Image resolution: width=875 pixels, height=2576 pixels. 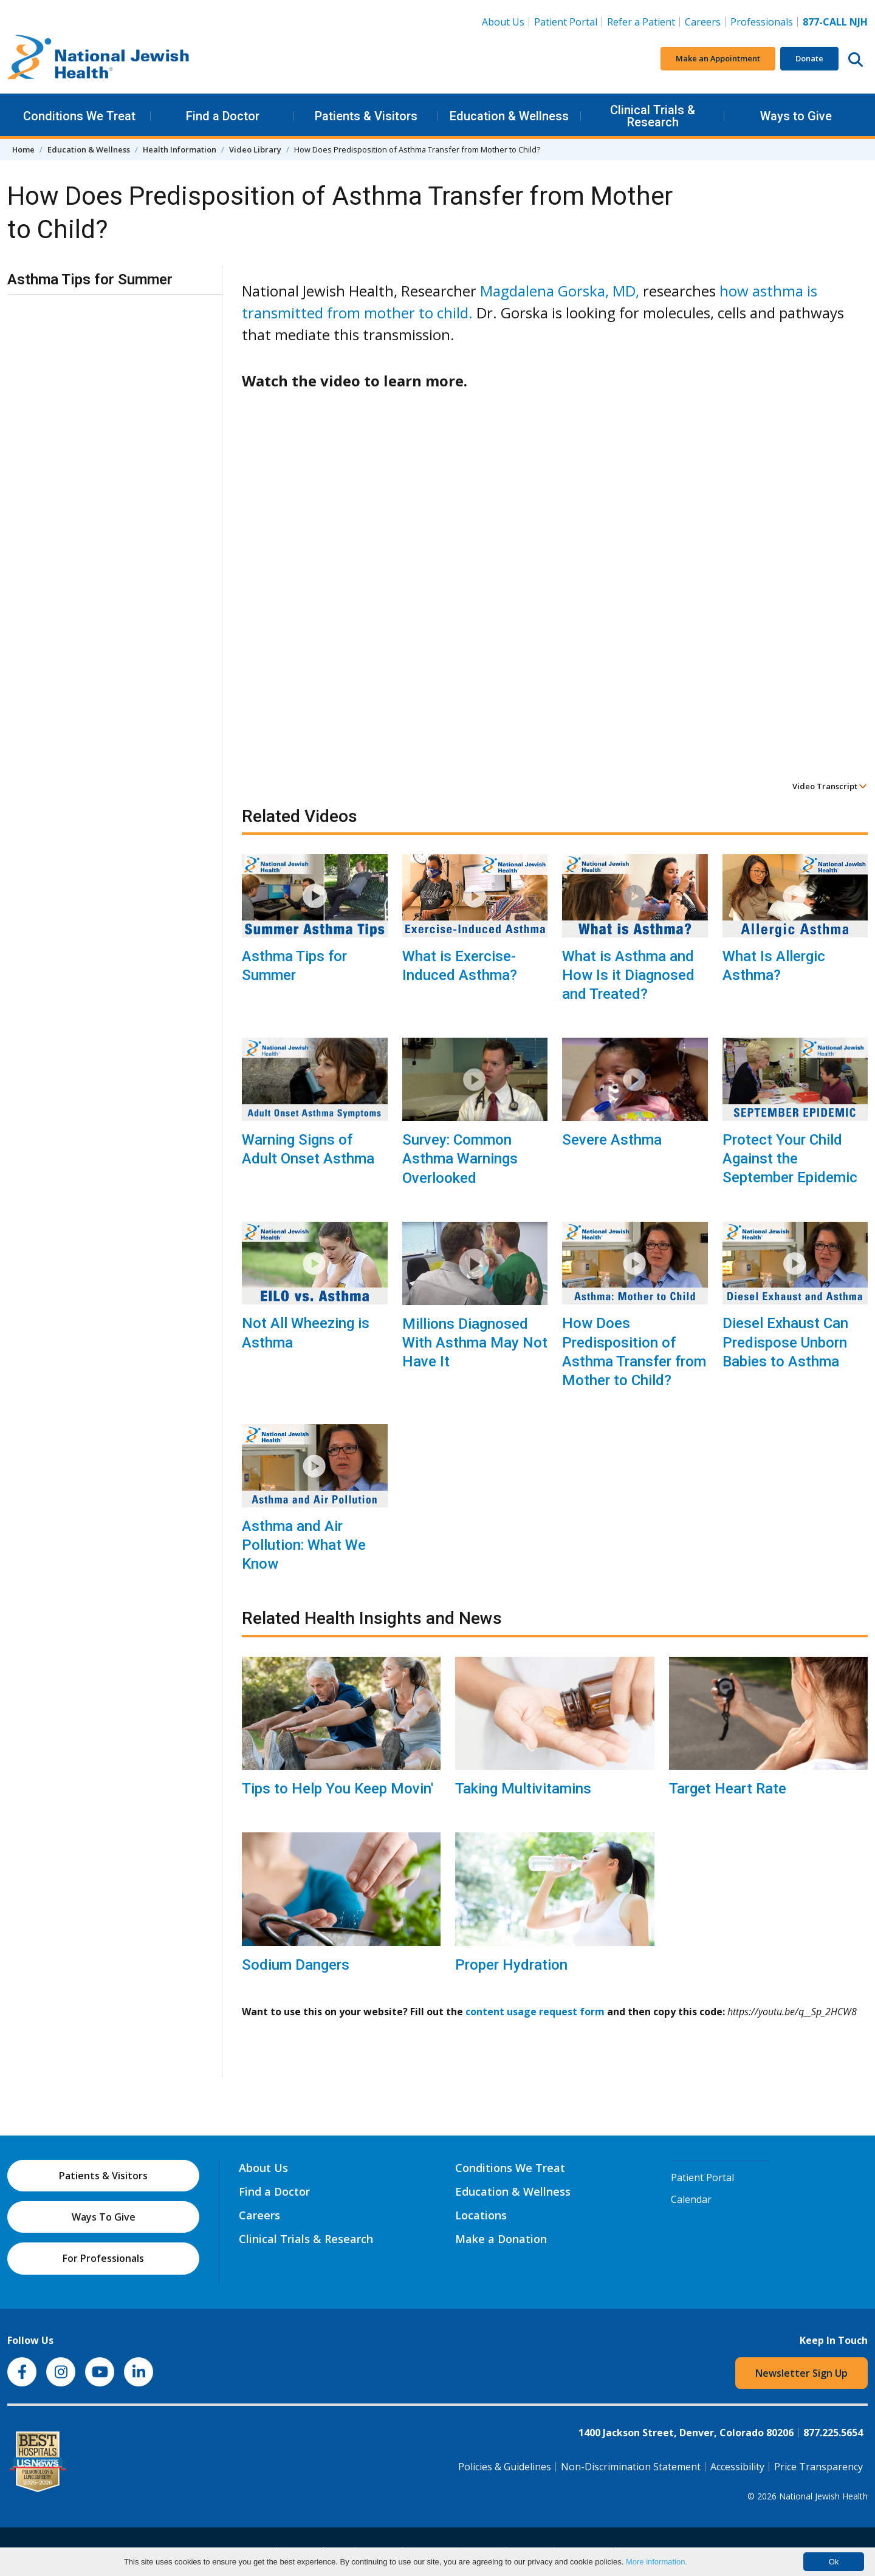 What do you see at coordinates (703, 22) in the screenshot?
I see `Careers` at bounding box center [703, 22].